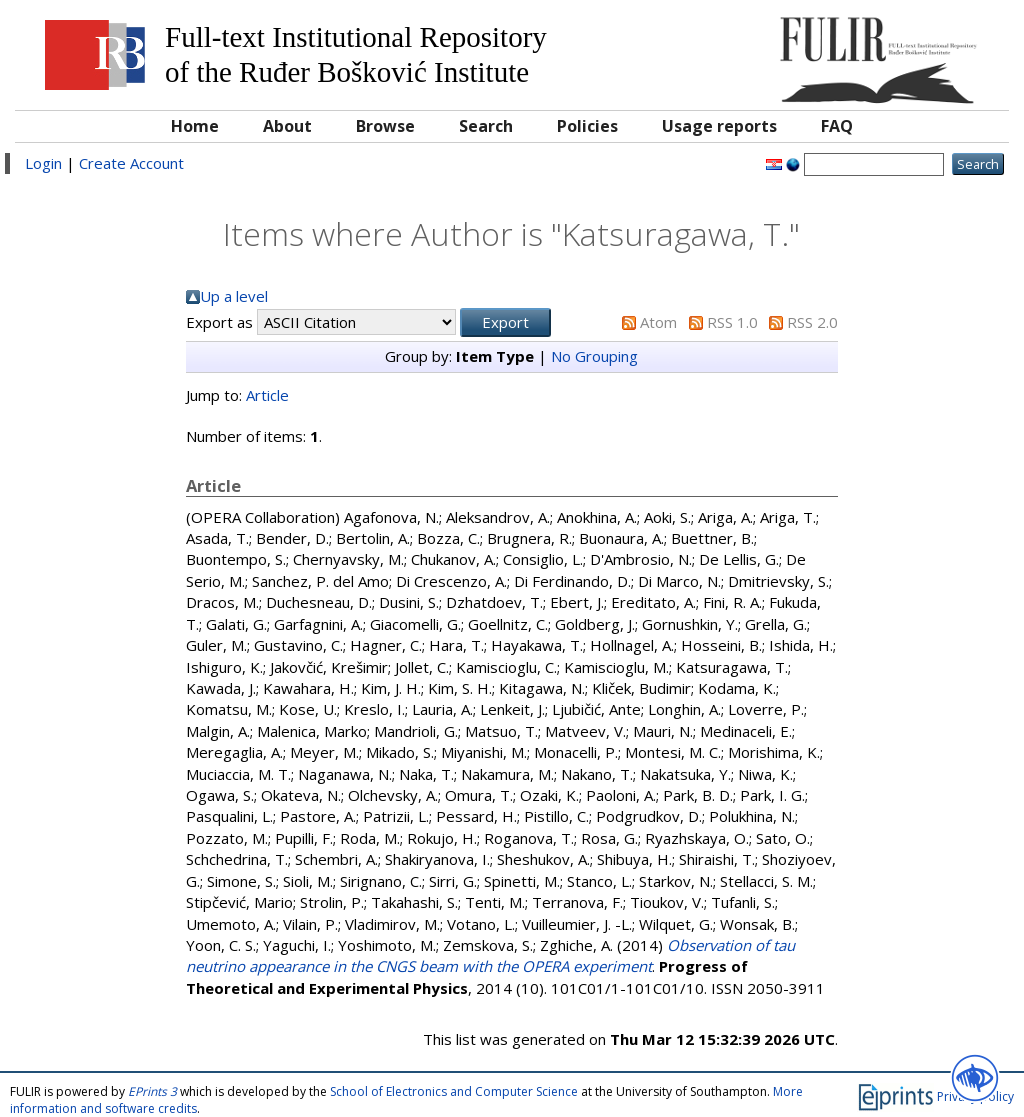 The height and width of the screenshot is (1117, 1024). I want to click on Usage reports, so click(719, 126).